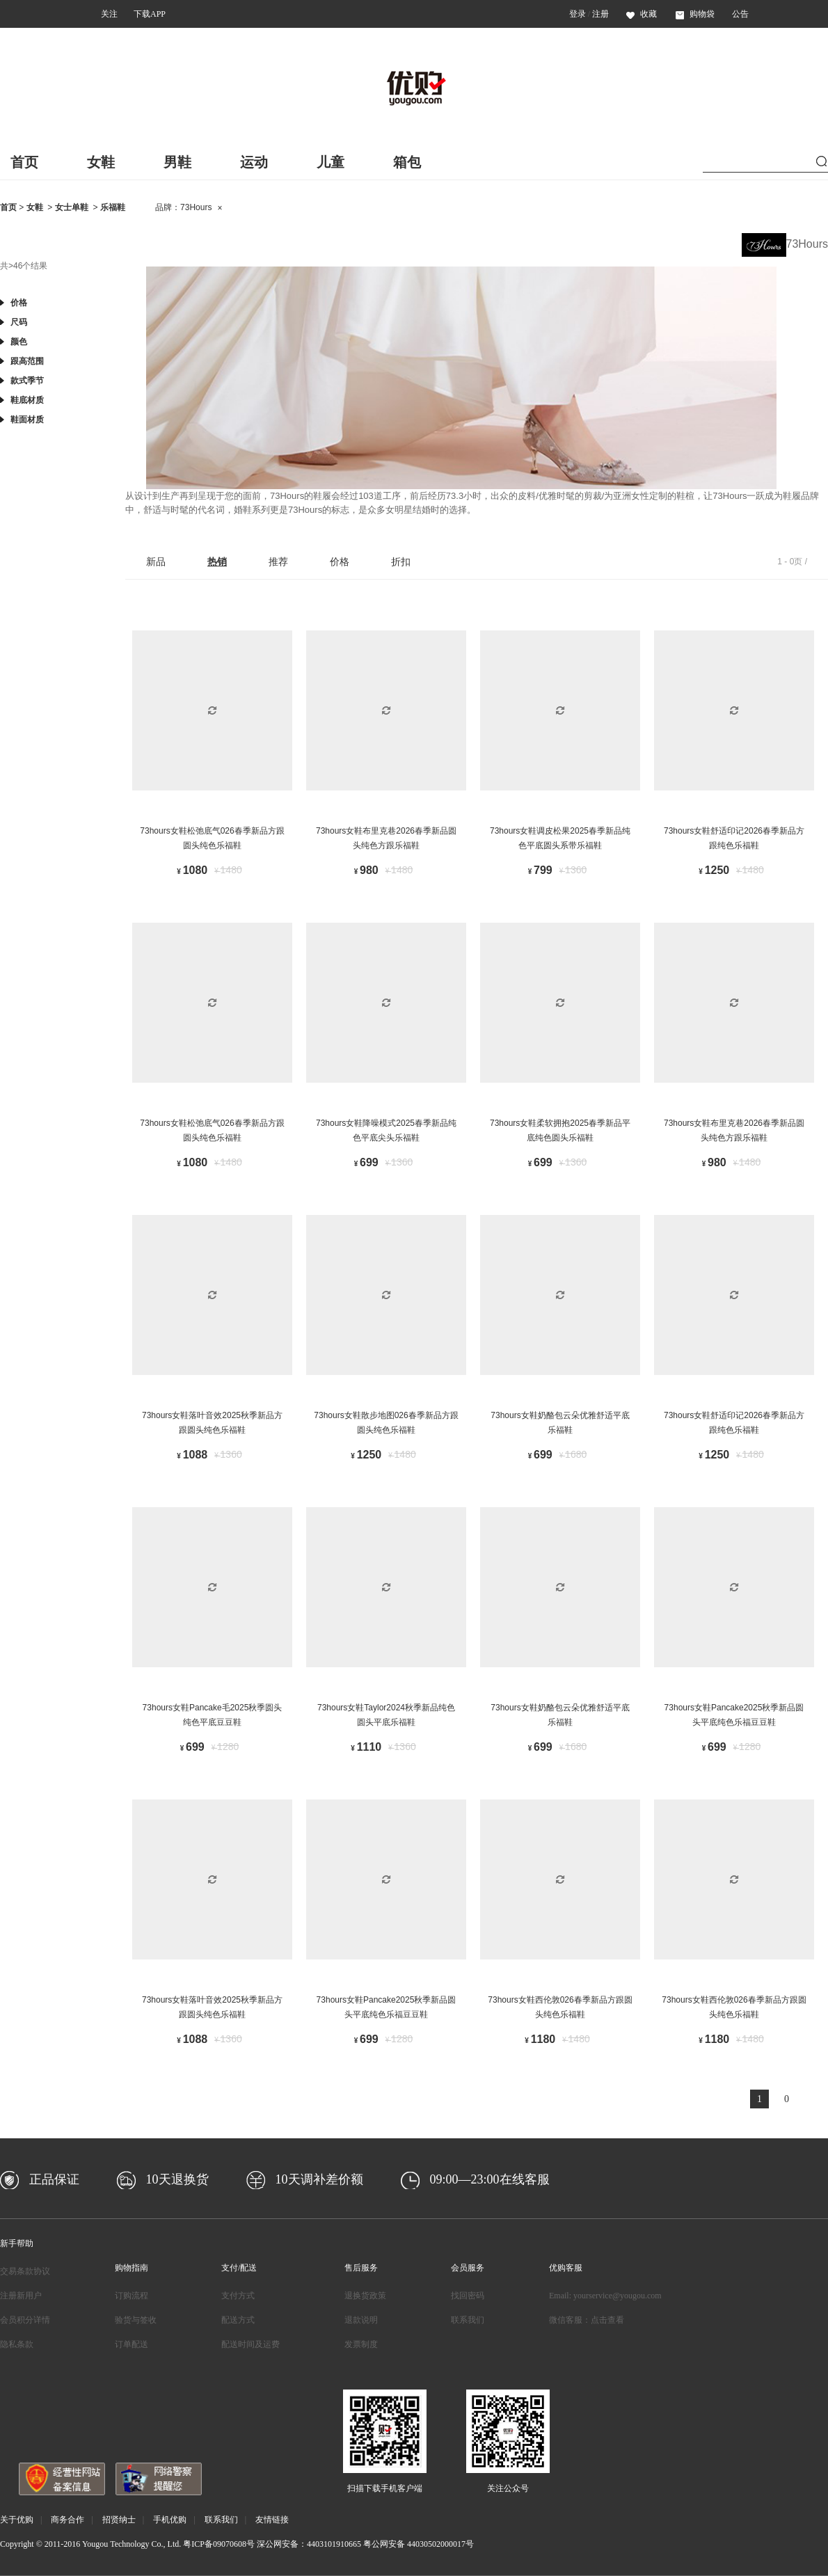  What do you see at coordinates (278, 561) in the screenshot?
I see `推荐` at bounding box center [278, 561].